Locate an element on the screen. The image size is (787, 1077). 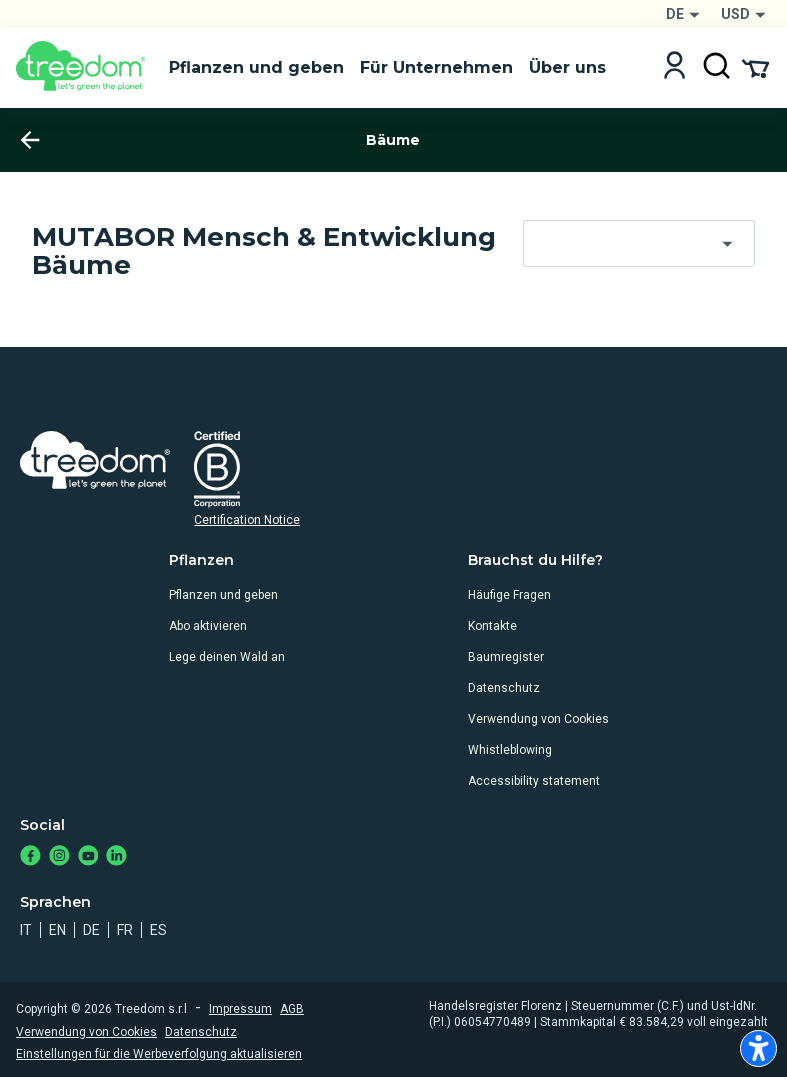
Whistleblowing is located at coordinates (510, 750).